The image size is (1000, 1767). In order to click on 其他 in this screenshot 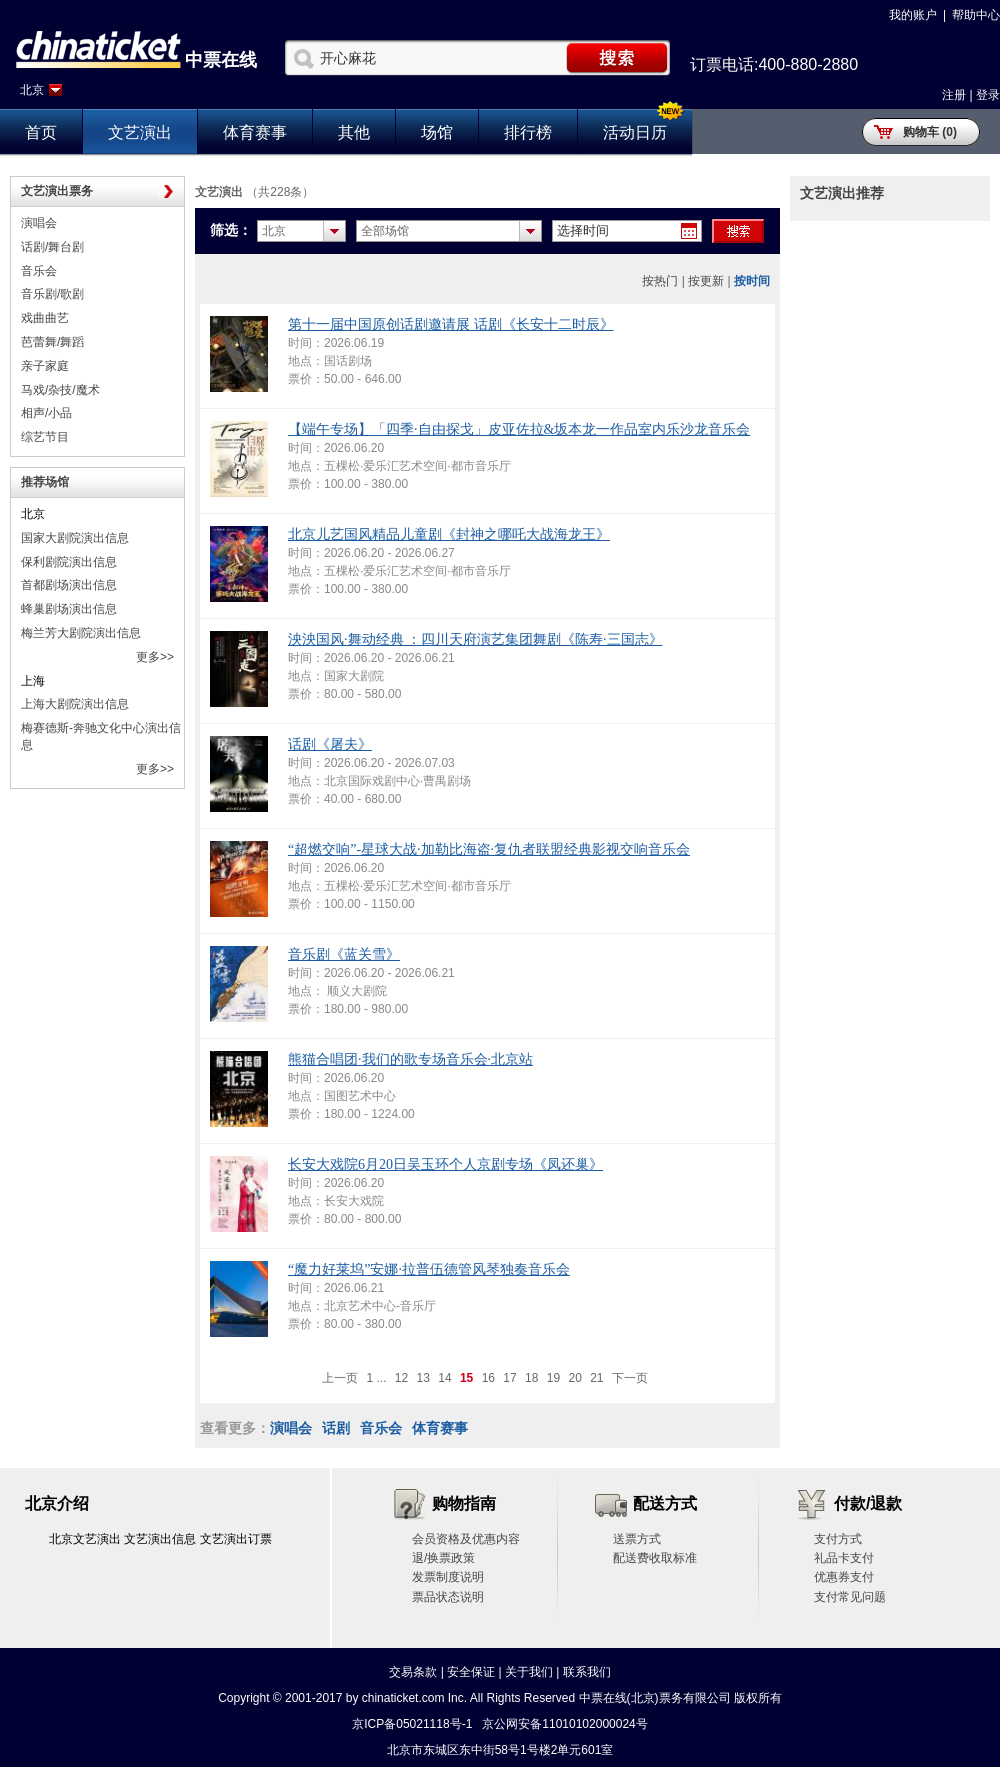, I will do `click(354, 132)`.